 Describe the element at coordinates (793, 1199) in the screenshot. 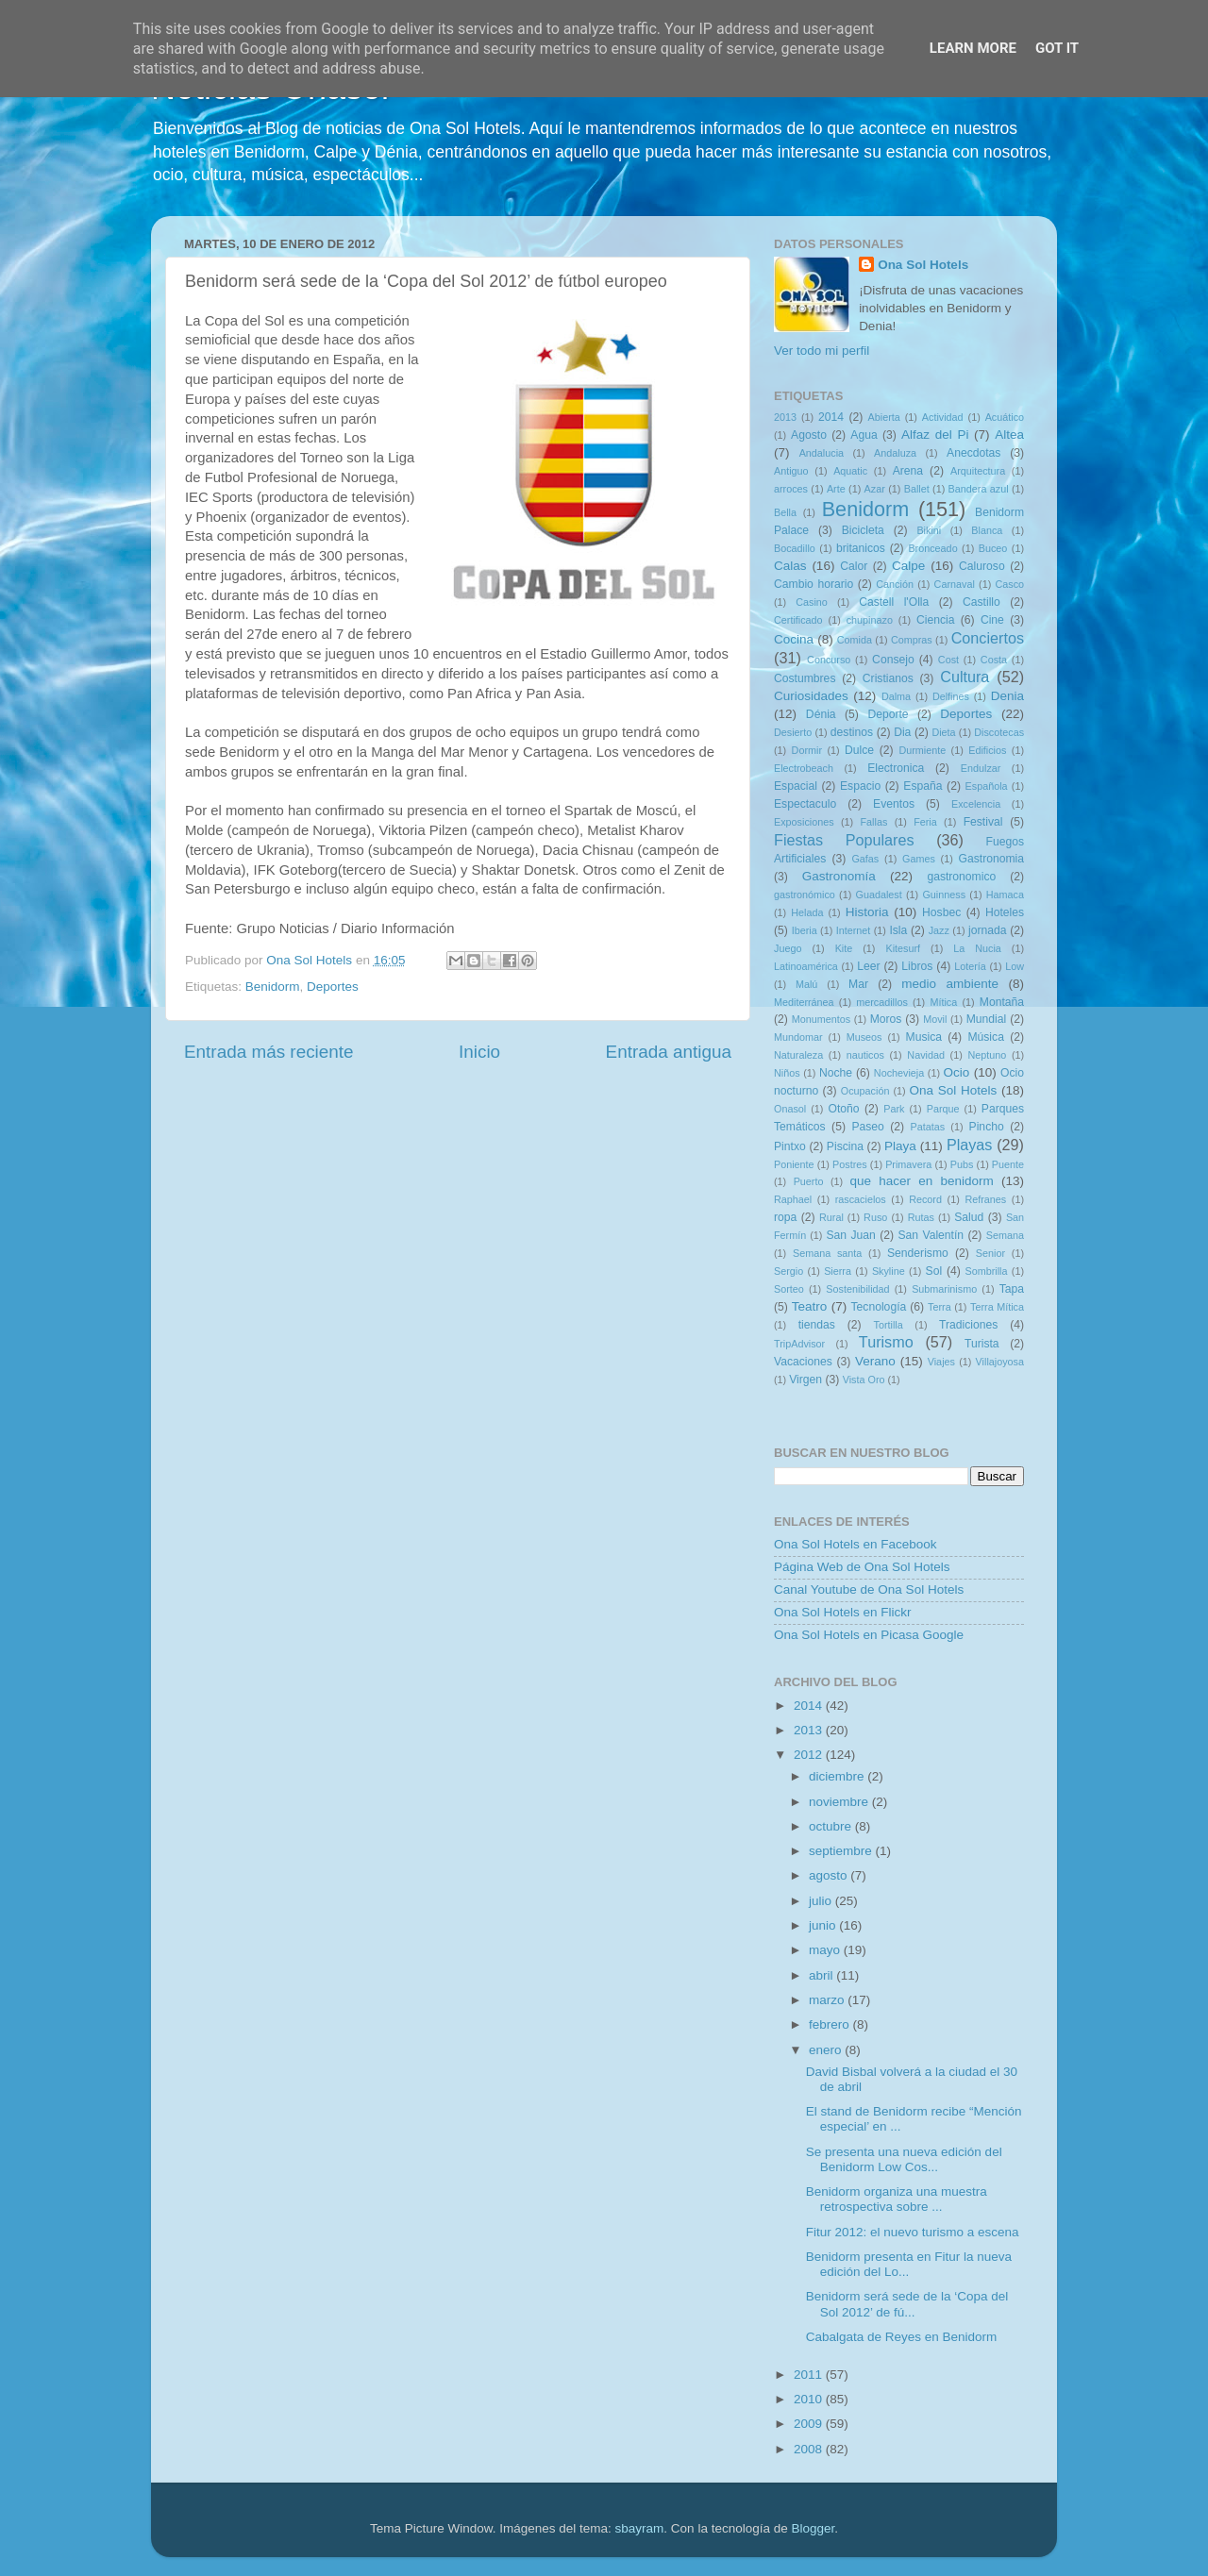

I see `Raphael` at that location.